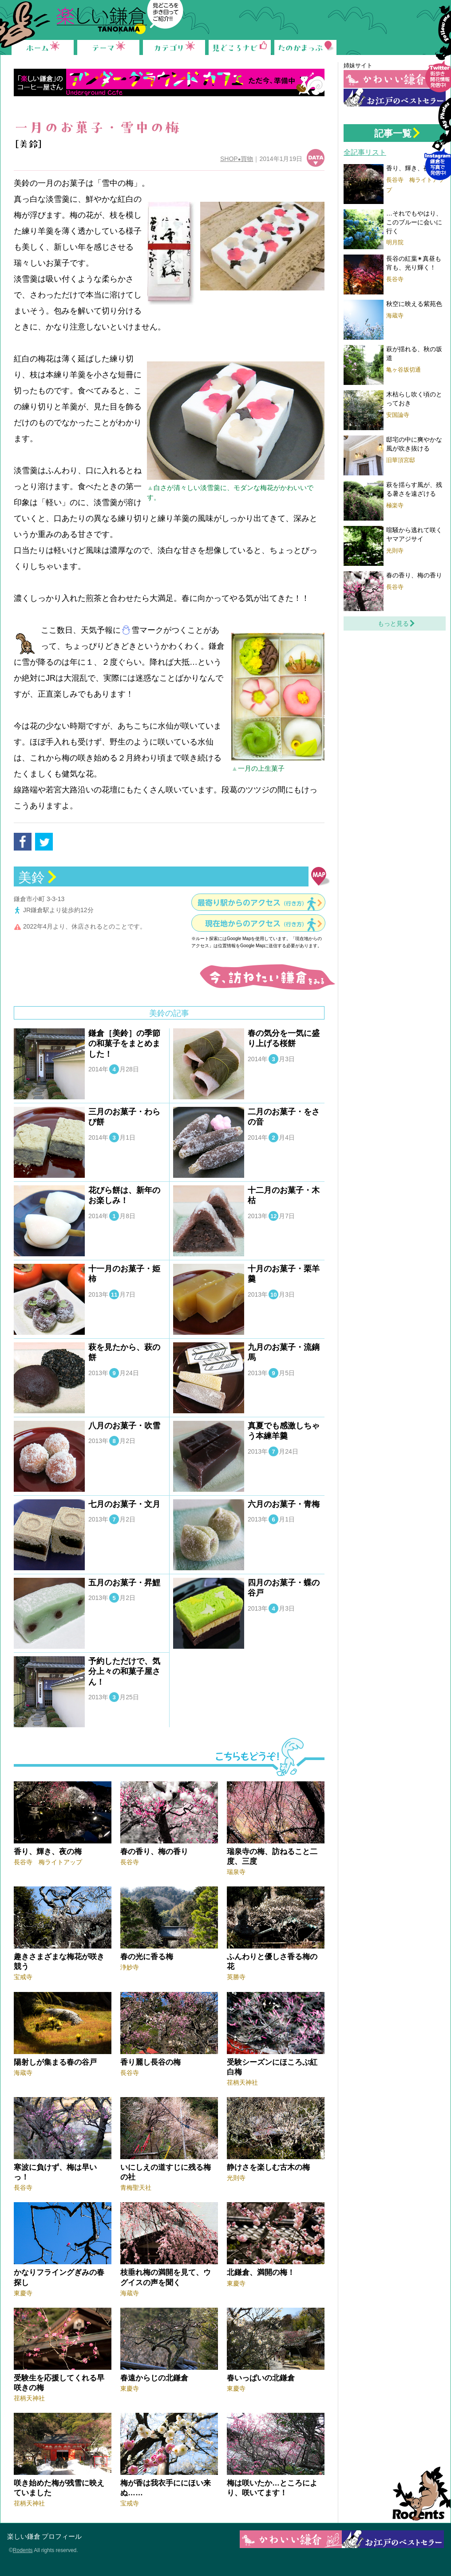 The image size is (451, 2576). Describe the element at coordinates (305, 47) in the screenshot. I see `たのかまっぷ` at that location.